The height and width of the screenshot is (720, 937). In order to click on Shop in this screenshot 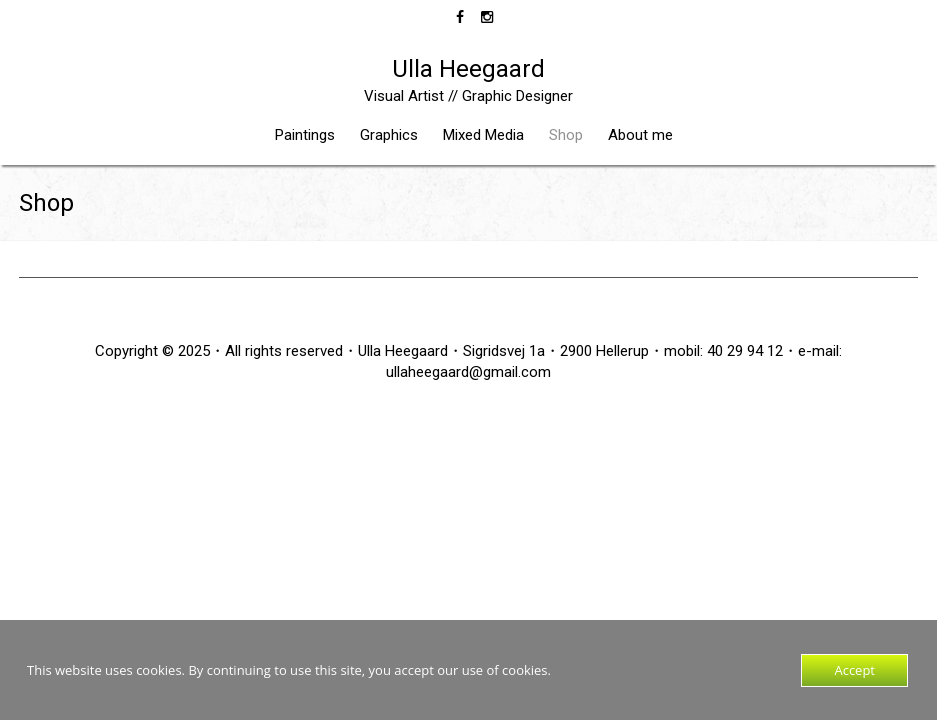, I will do `click(566, 135)`.